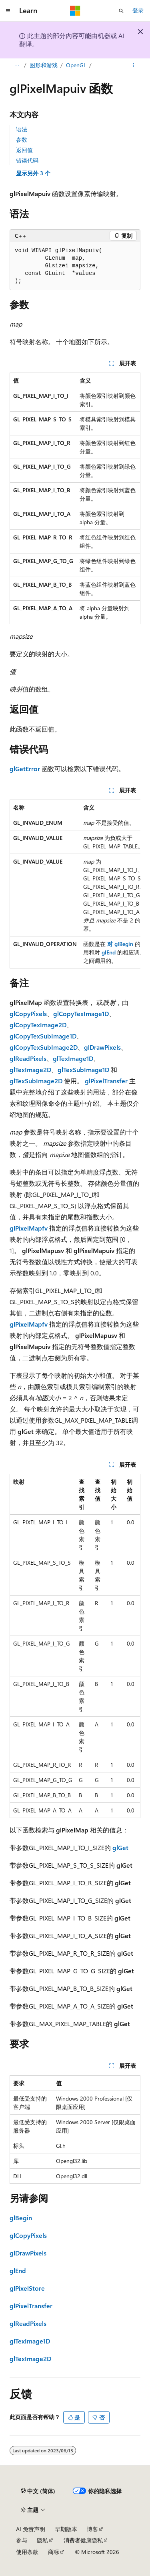 The width and height of the screenshot is (150, 2576). Describe the element at coordinates (44, 65) in the screenshot. I see `图形和游戏` at that location.